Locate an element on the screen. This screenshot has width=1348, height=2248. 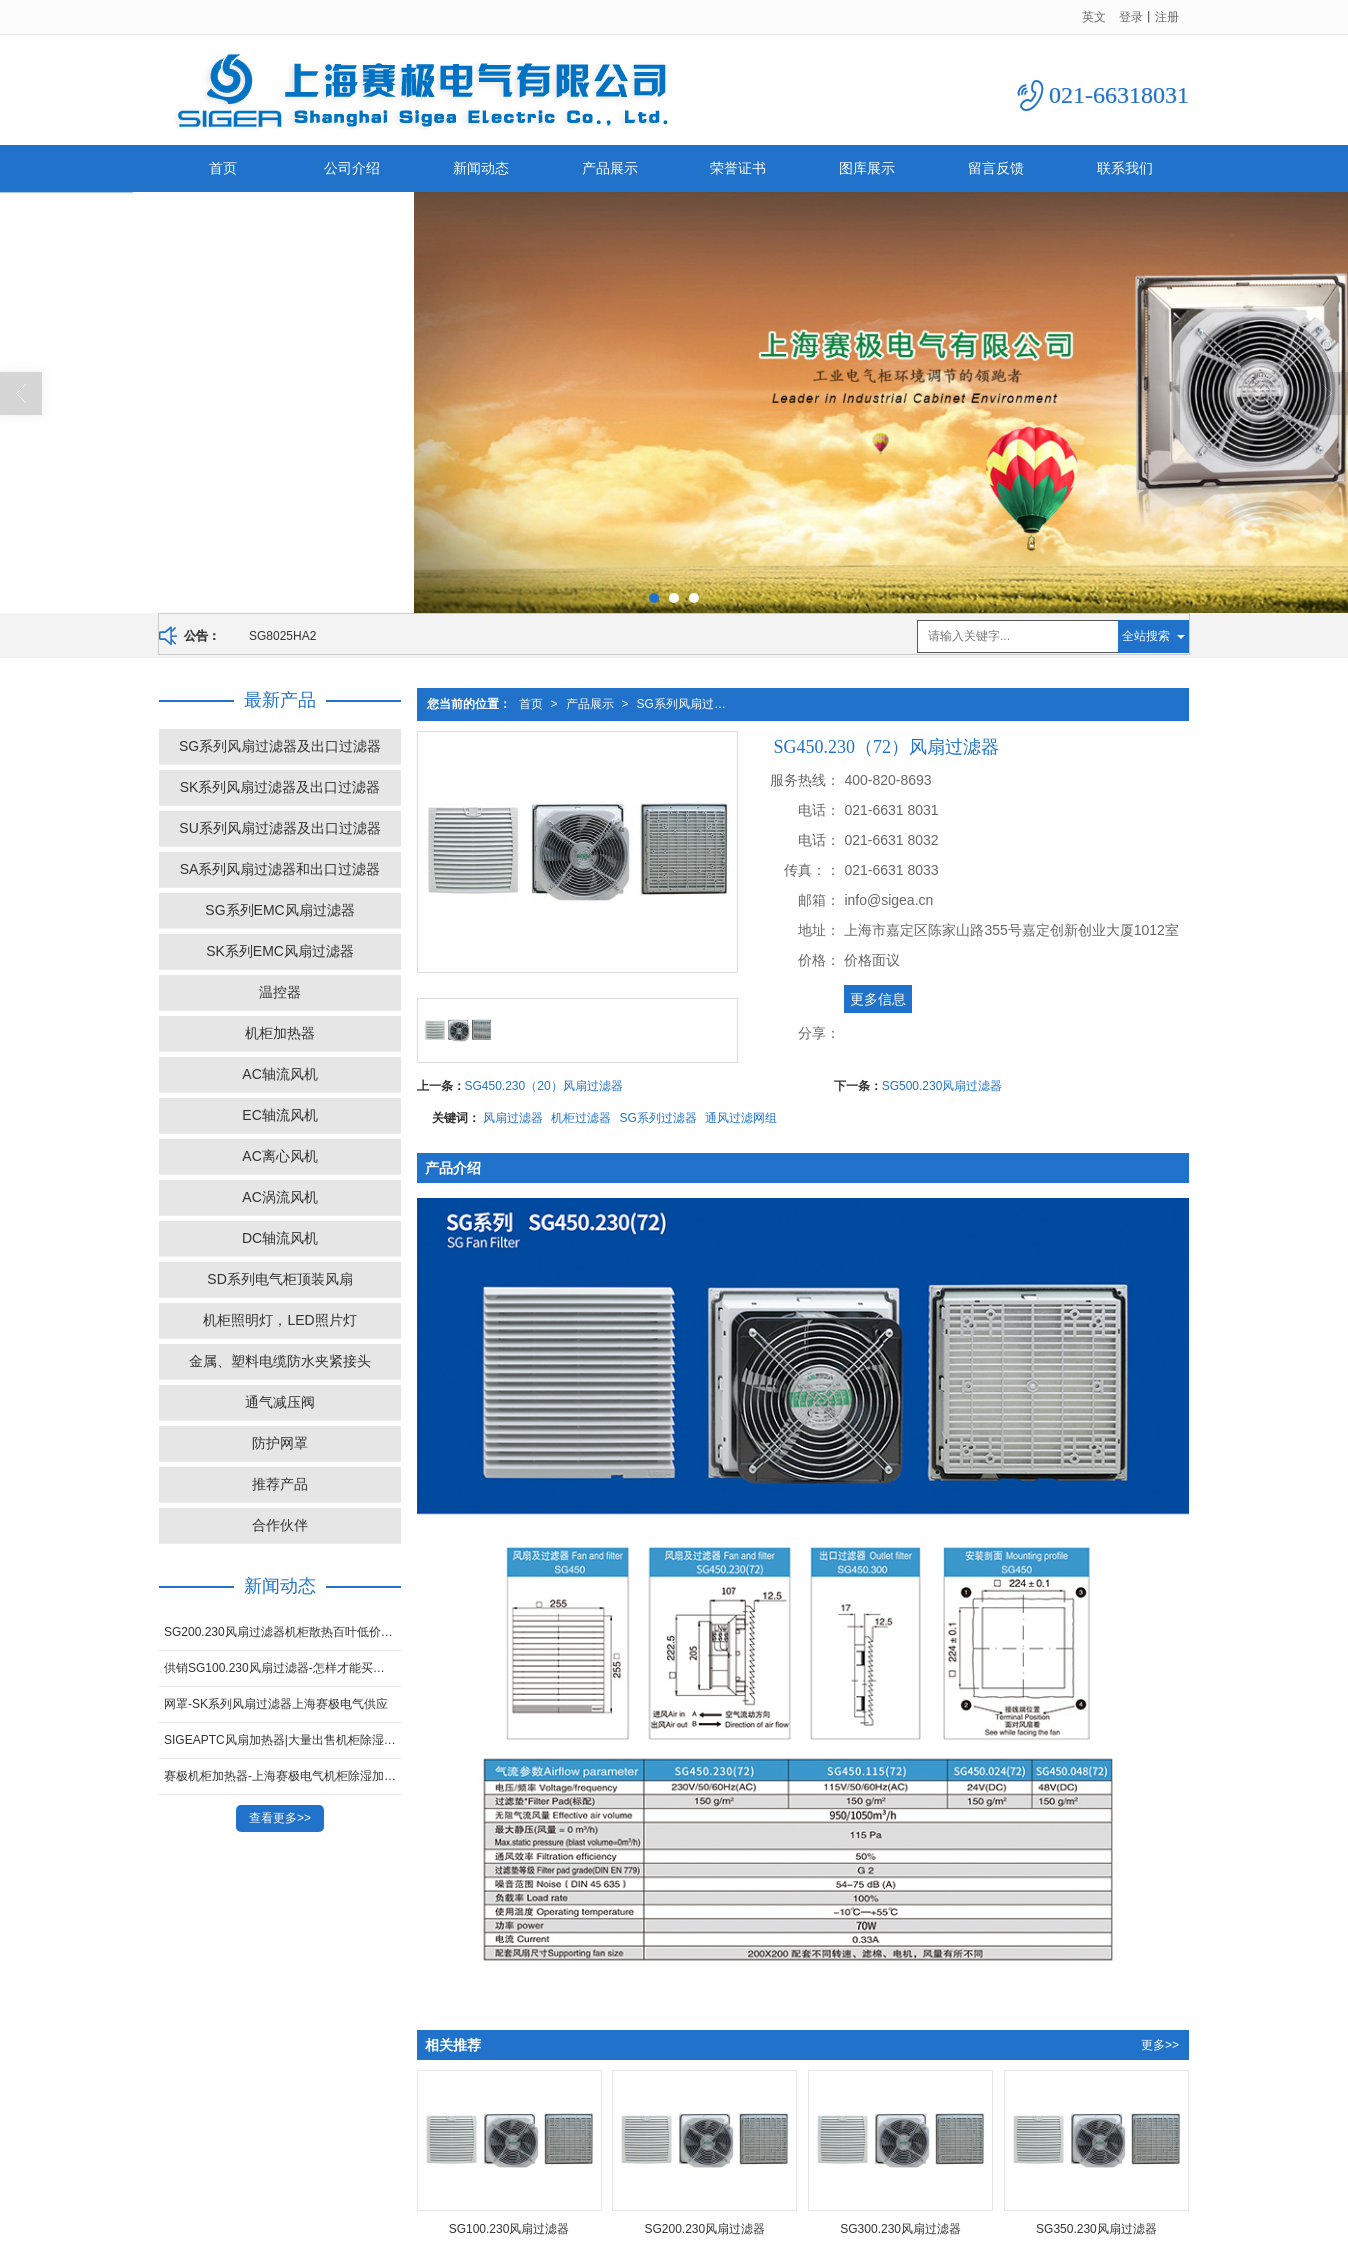
更多>> is located at coordinates (1160, 2044).